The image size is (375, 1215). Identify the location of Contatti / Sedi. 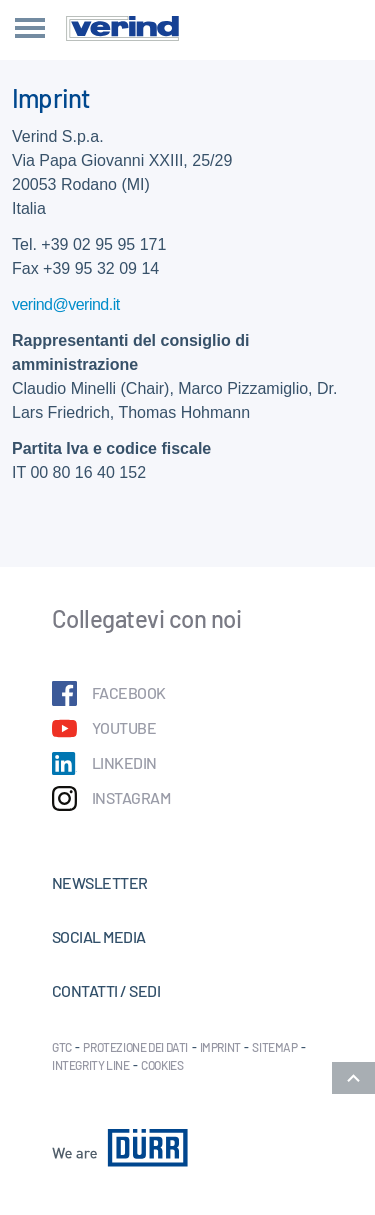
(106, 990).